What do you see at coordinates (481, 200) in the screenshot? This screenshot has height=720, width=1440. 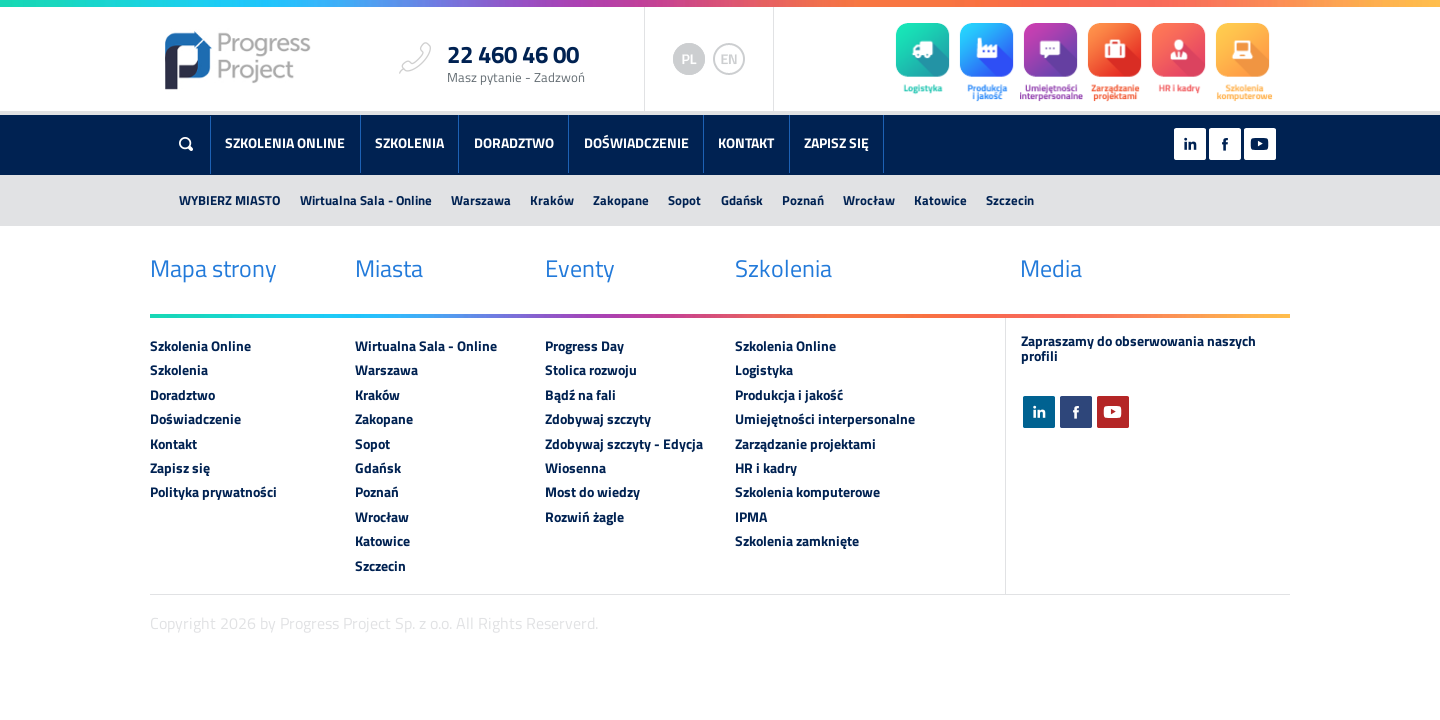 I see `Warszawa` at bounding box center [481, 200].